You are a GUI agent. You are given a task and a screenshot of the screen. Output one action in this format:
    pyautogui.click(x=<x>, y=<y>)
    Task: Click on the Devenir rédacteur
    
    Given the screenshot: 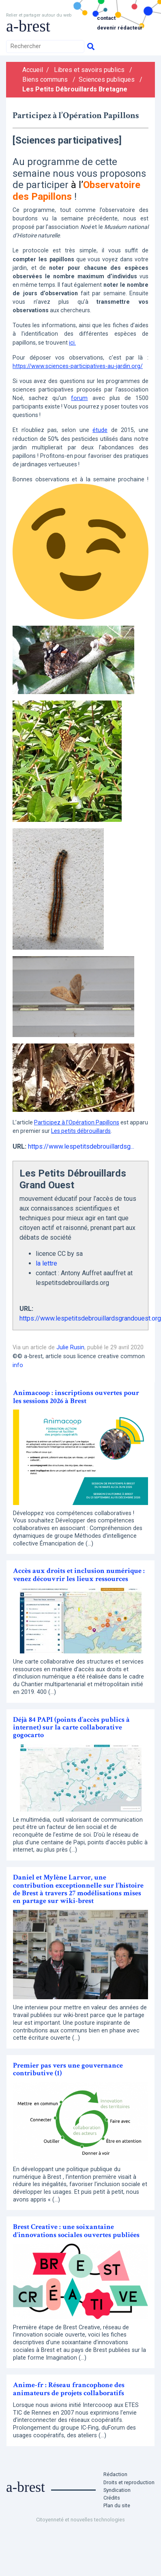 What is the action you would take?
    pyautogui.click(x=120, y=28)
    